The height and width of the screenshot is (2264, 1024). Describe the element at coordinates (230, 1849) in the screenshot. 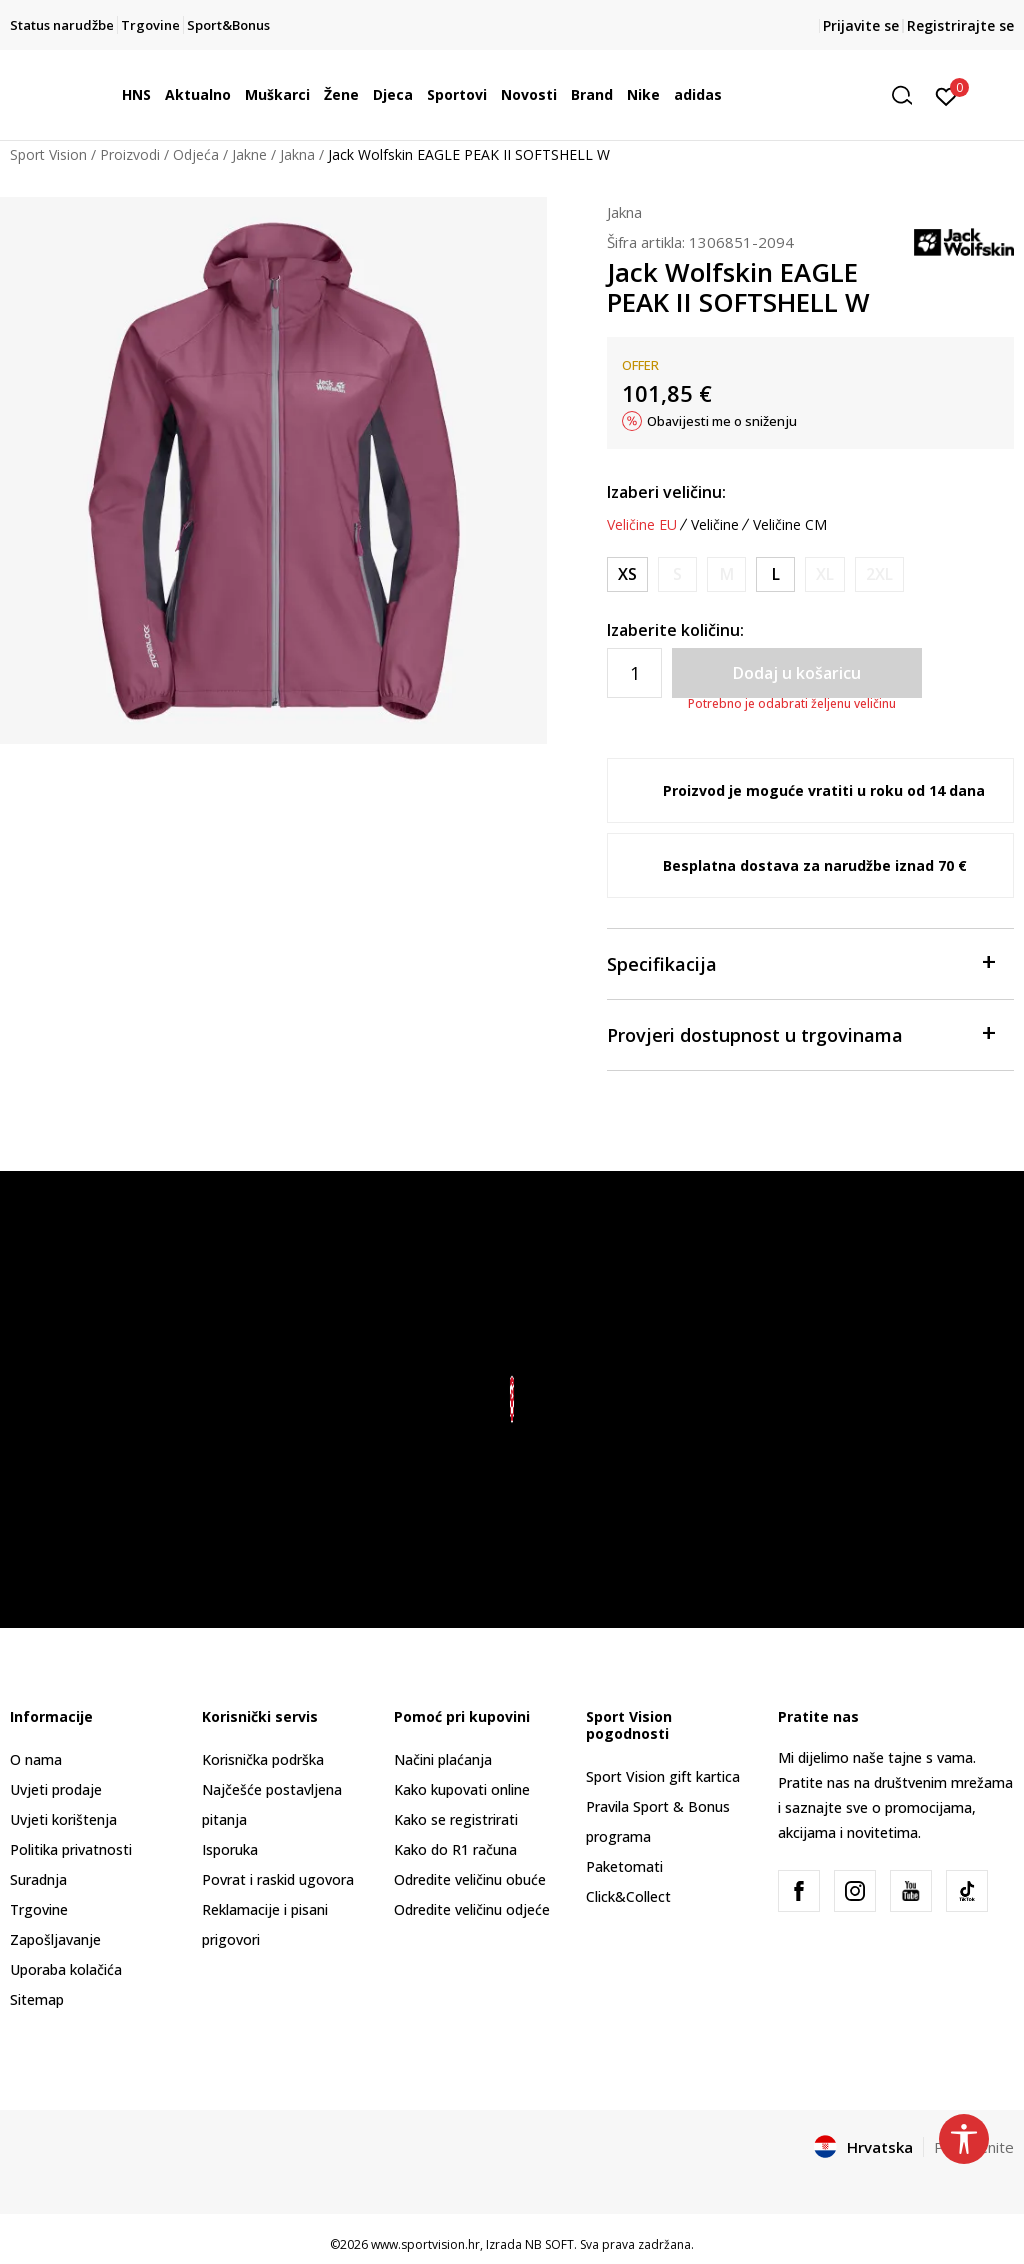

I see `Isporuka` at that location.